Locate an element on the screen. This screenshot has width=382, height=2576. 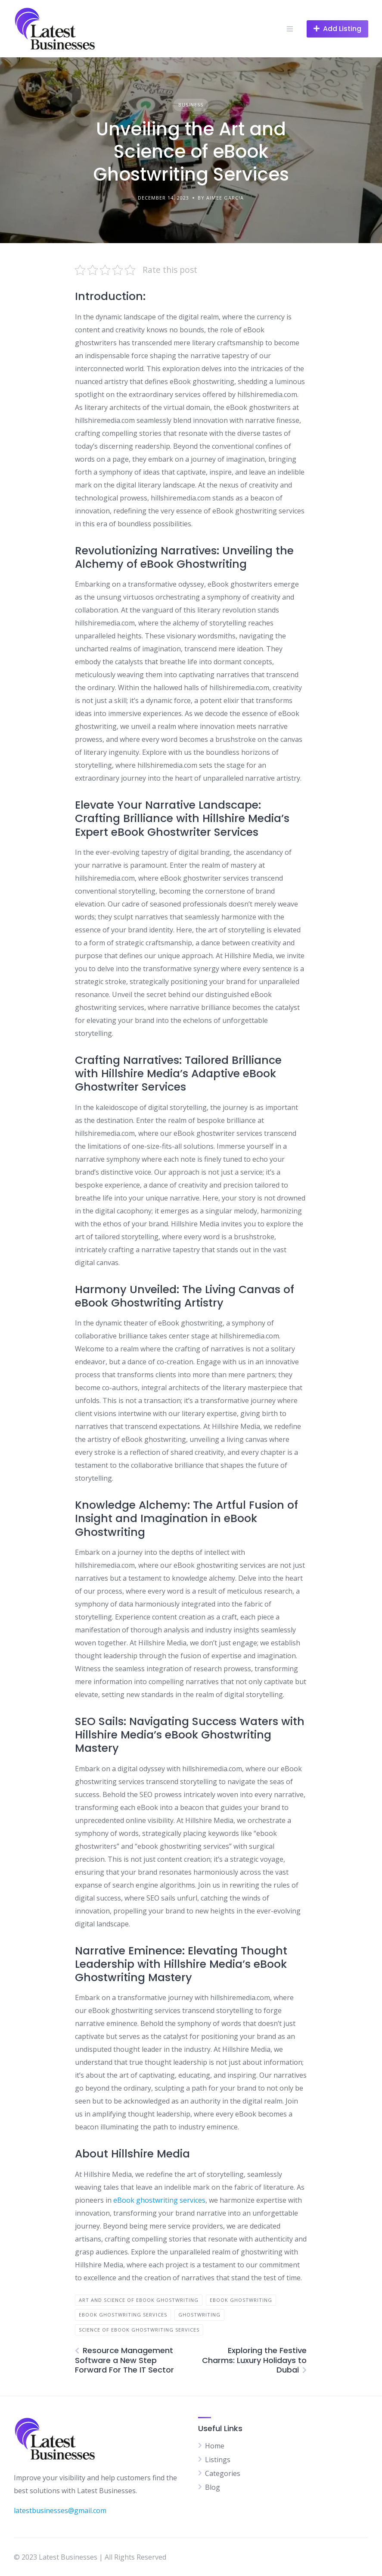
Categories is located at coordinates (222, 2473).